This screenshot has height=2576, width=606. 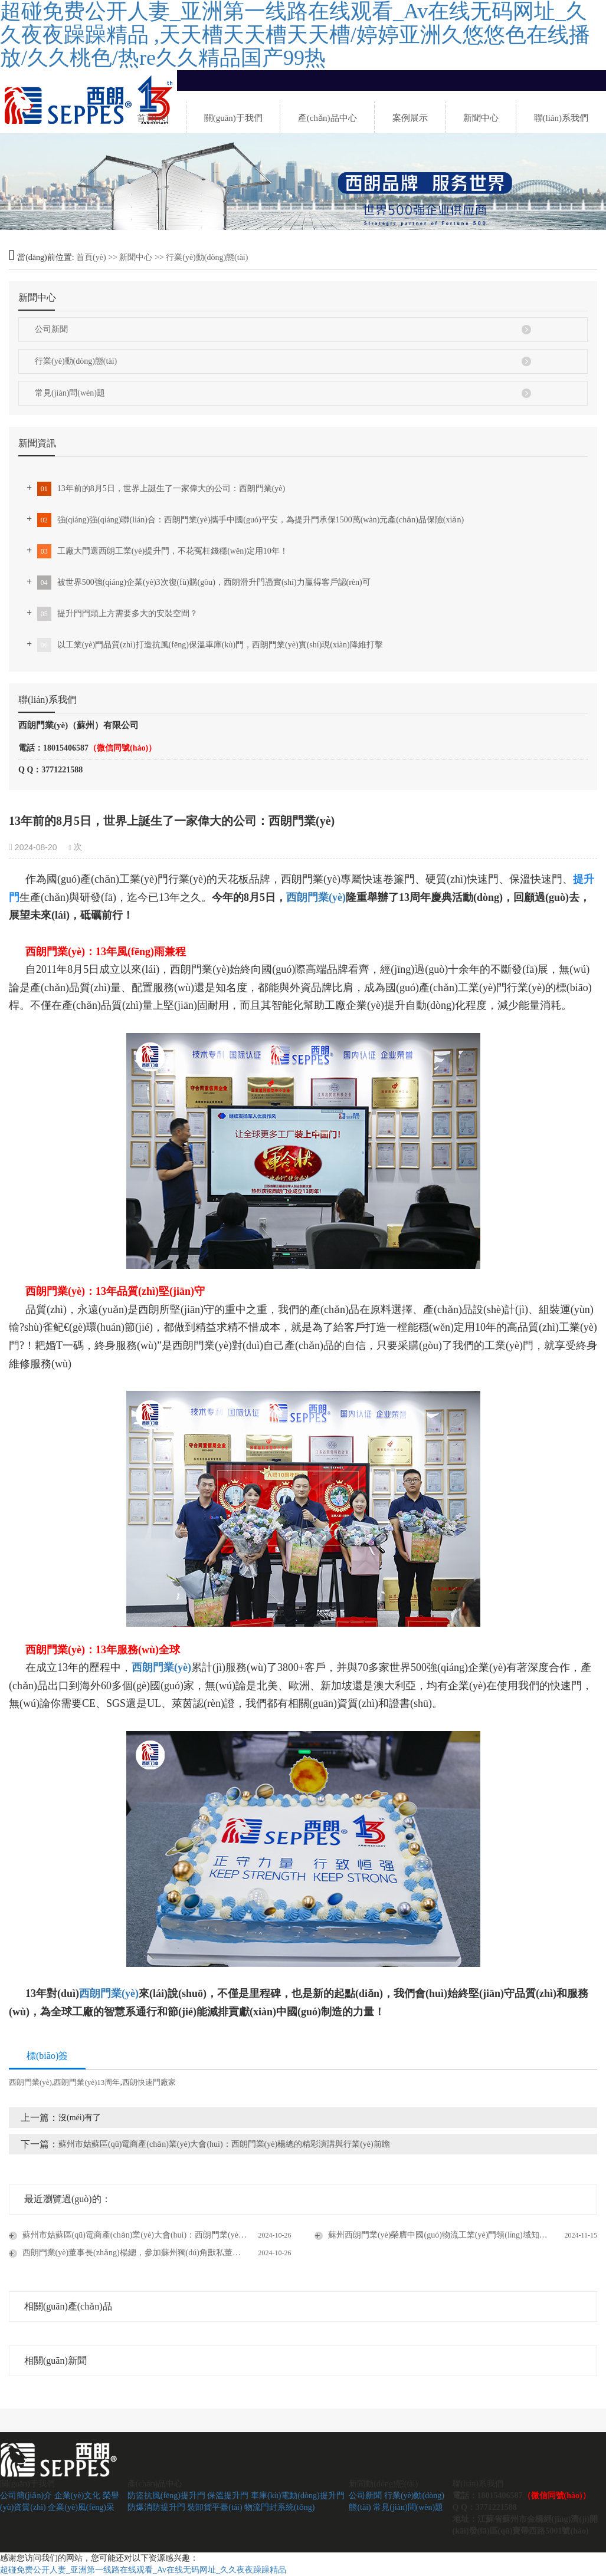 What do you see at coordinates (87, 2082) in the screenshot?
I see `西朗門業(yè)13周年` at bounding box center [87, 2082].